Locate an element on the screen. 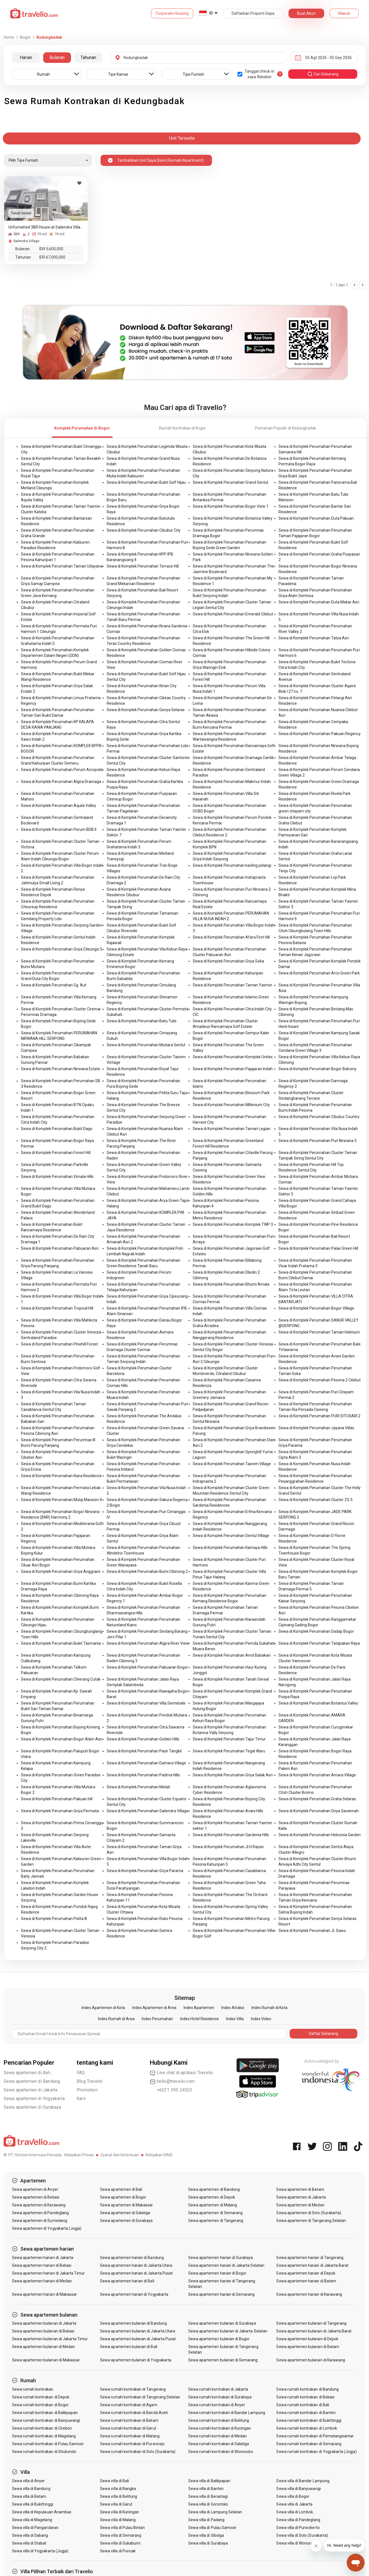 The height and width of the screenshot is (2576, 369). Sewa rumah kontrakan di Bali is located at coordinates (302, 2405).